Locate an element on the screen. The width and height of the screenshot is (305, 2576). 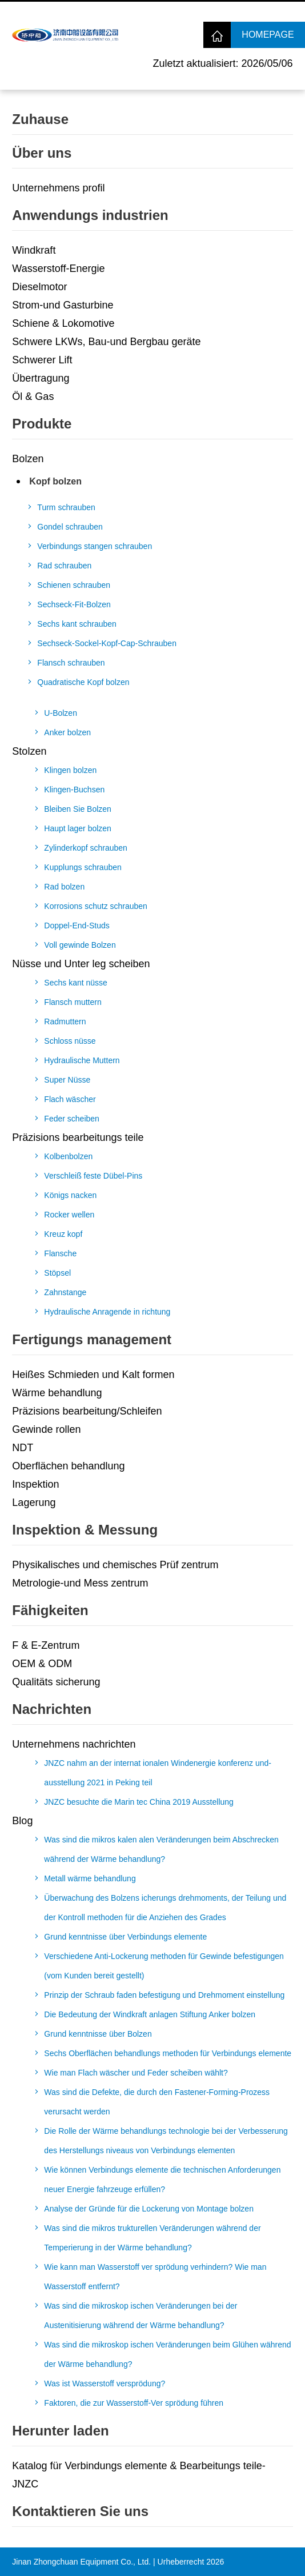
Radmuttern is located at coordinates (65, 1021).